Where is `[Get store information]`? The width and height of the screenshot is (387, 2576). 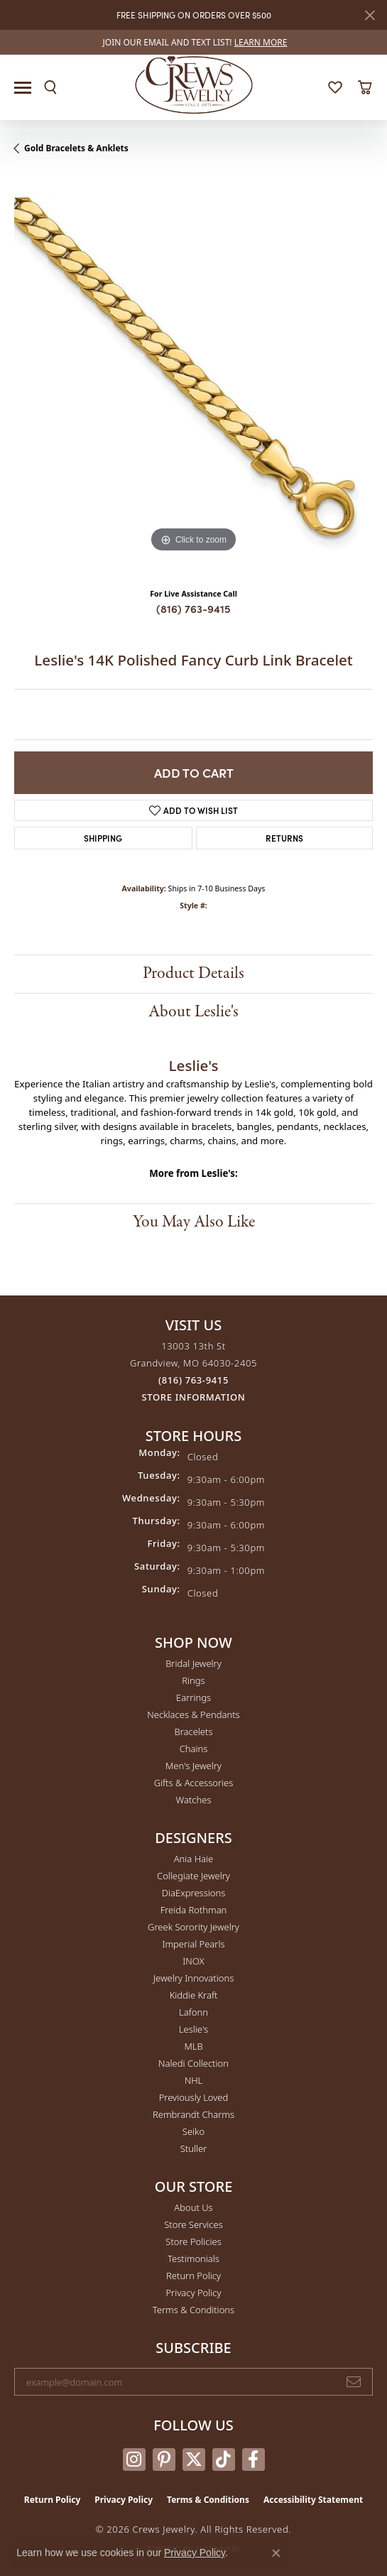 [Get store information] is located at coordinates (194, 1397).